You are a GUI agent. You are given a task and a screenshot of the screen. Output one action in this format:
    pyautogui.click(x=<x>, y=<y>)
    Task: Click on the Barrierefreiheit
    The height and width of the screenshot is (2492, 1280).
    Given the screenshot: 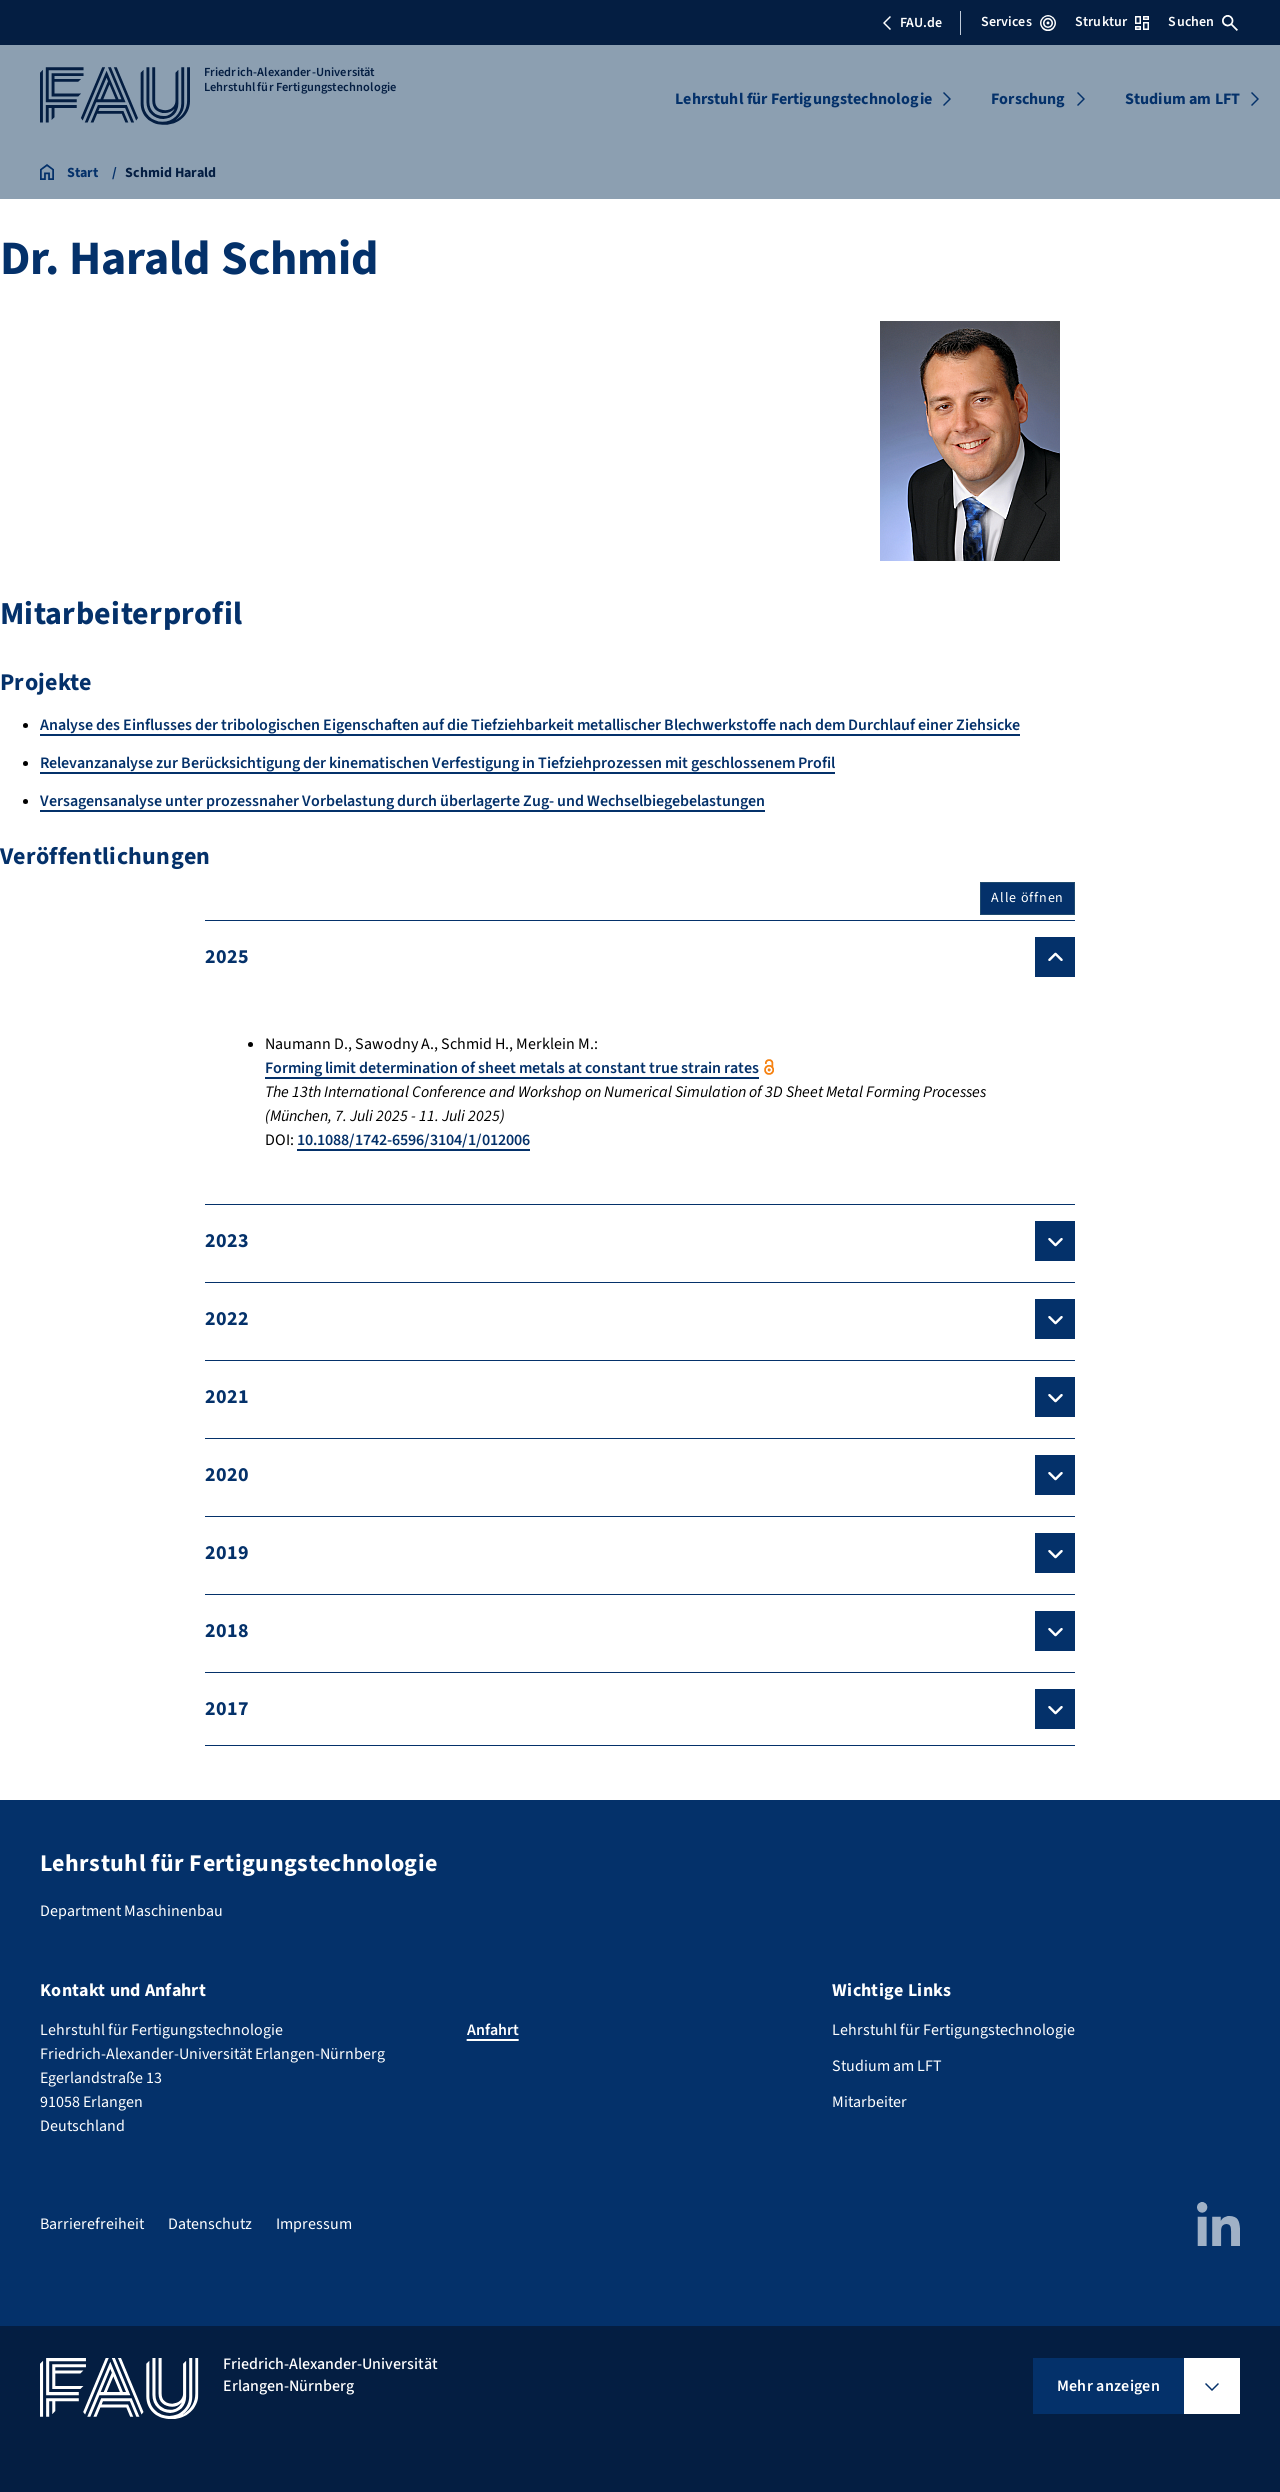 What is the action you would take?
    pyautogui.click(x=92, y=2224)
    